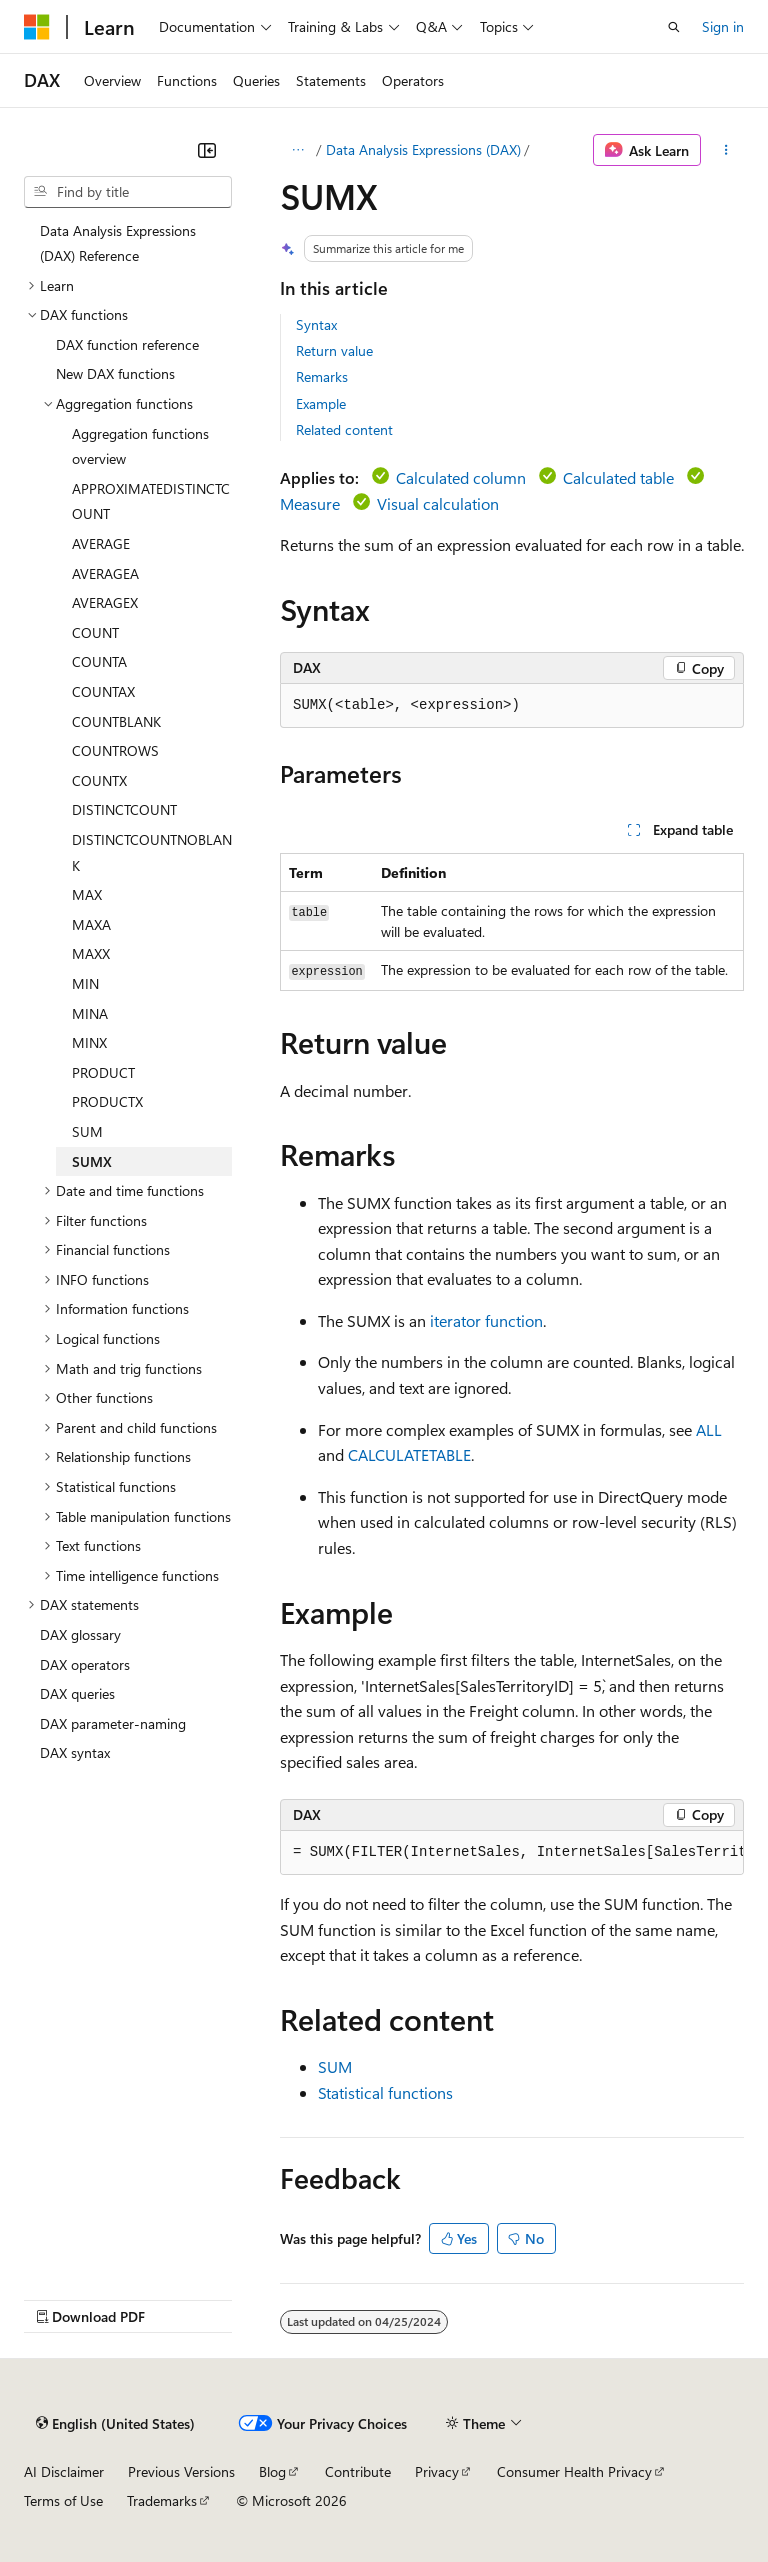 The height and width of the screenshot is (2562, 768). What do you see at coordinates (63, 2500) in the screenshot?
I see `Terms of Use` at bounding box center [63, 2500].